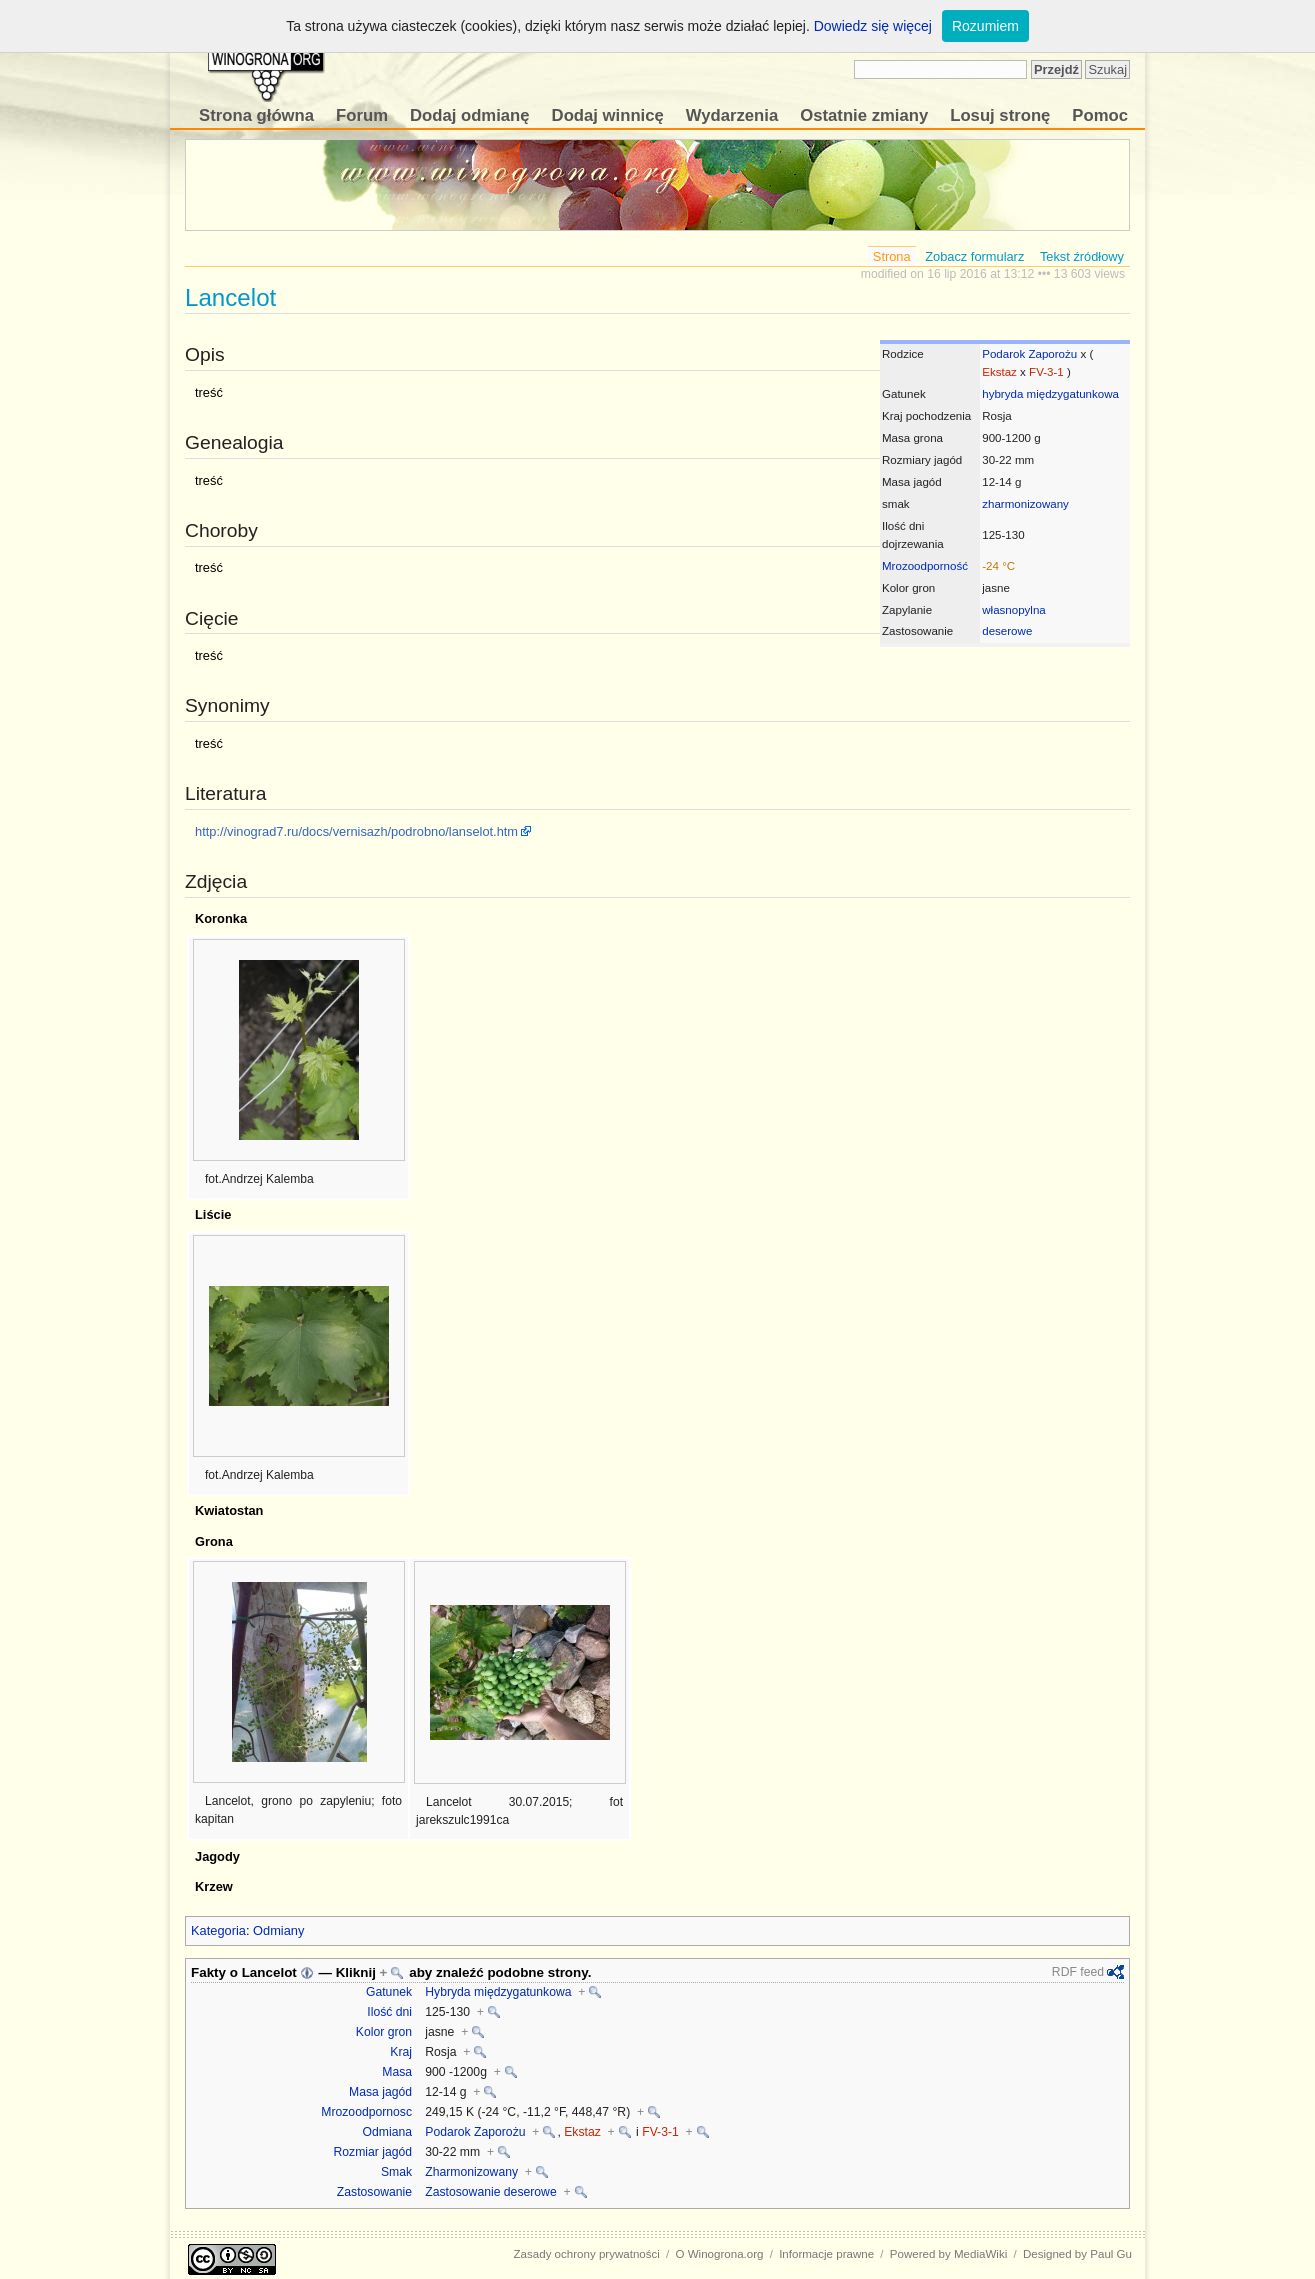 This screenshot has height=2279, width=1315. Describe the element at coordinates (471, 2172) in the screenshot. I see `Zharmonizowany` at that location.